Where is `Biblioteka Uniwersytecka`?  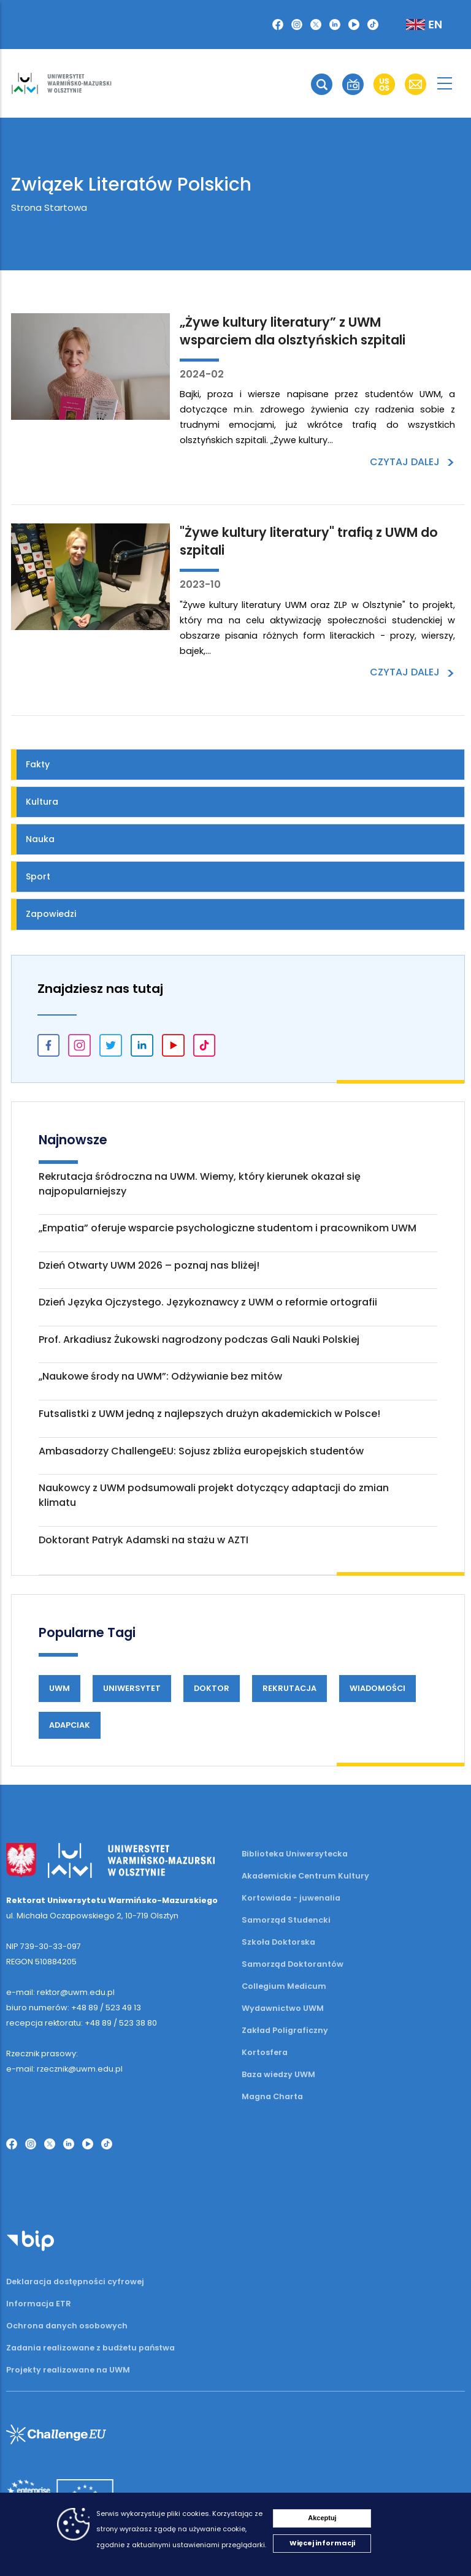
Biblioteka Uniwersytecka is located at coordinates (295, 1853).